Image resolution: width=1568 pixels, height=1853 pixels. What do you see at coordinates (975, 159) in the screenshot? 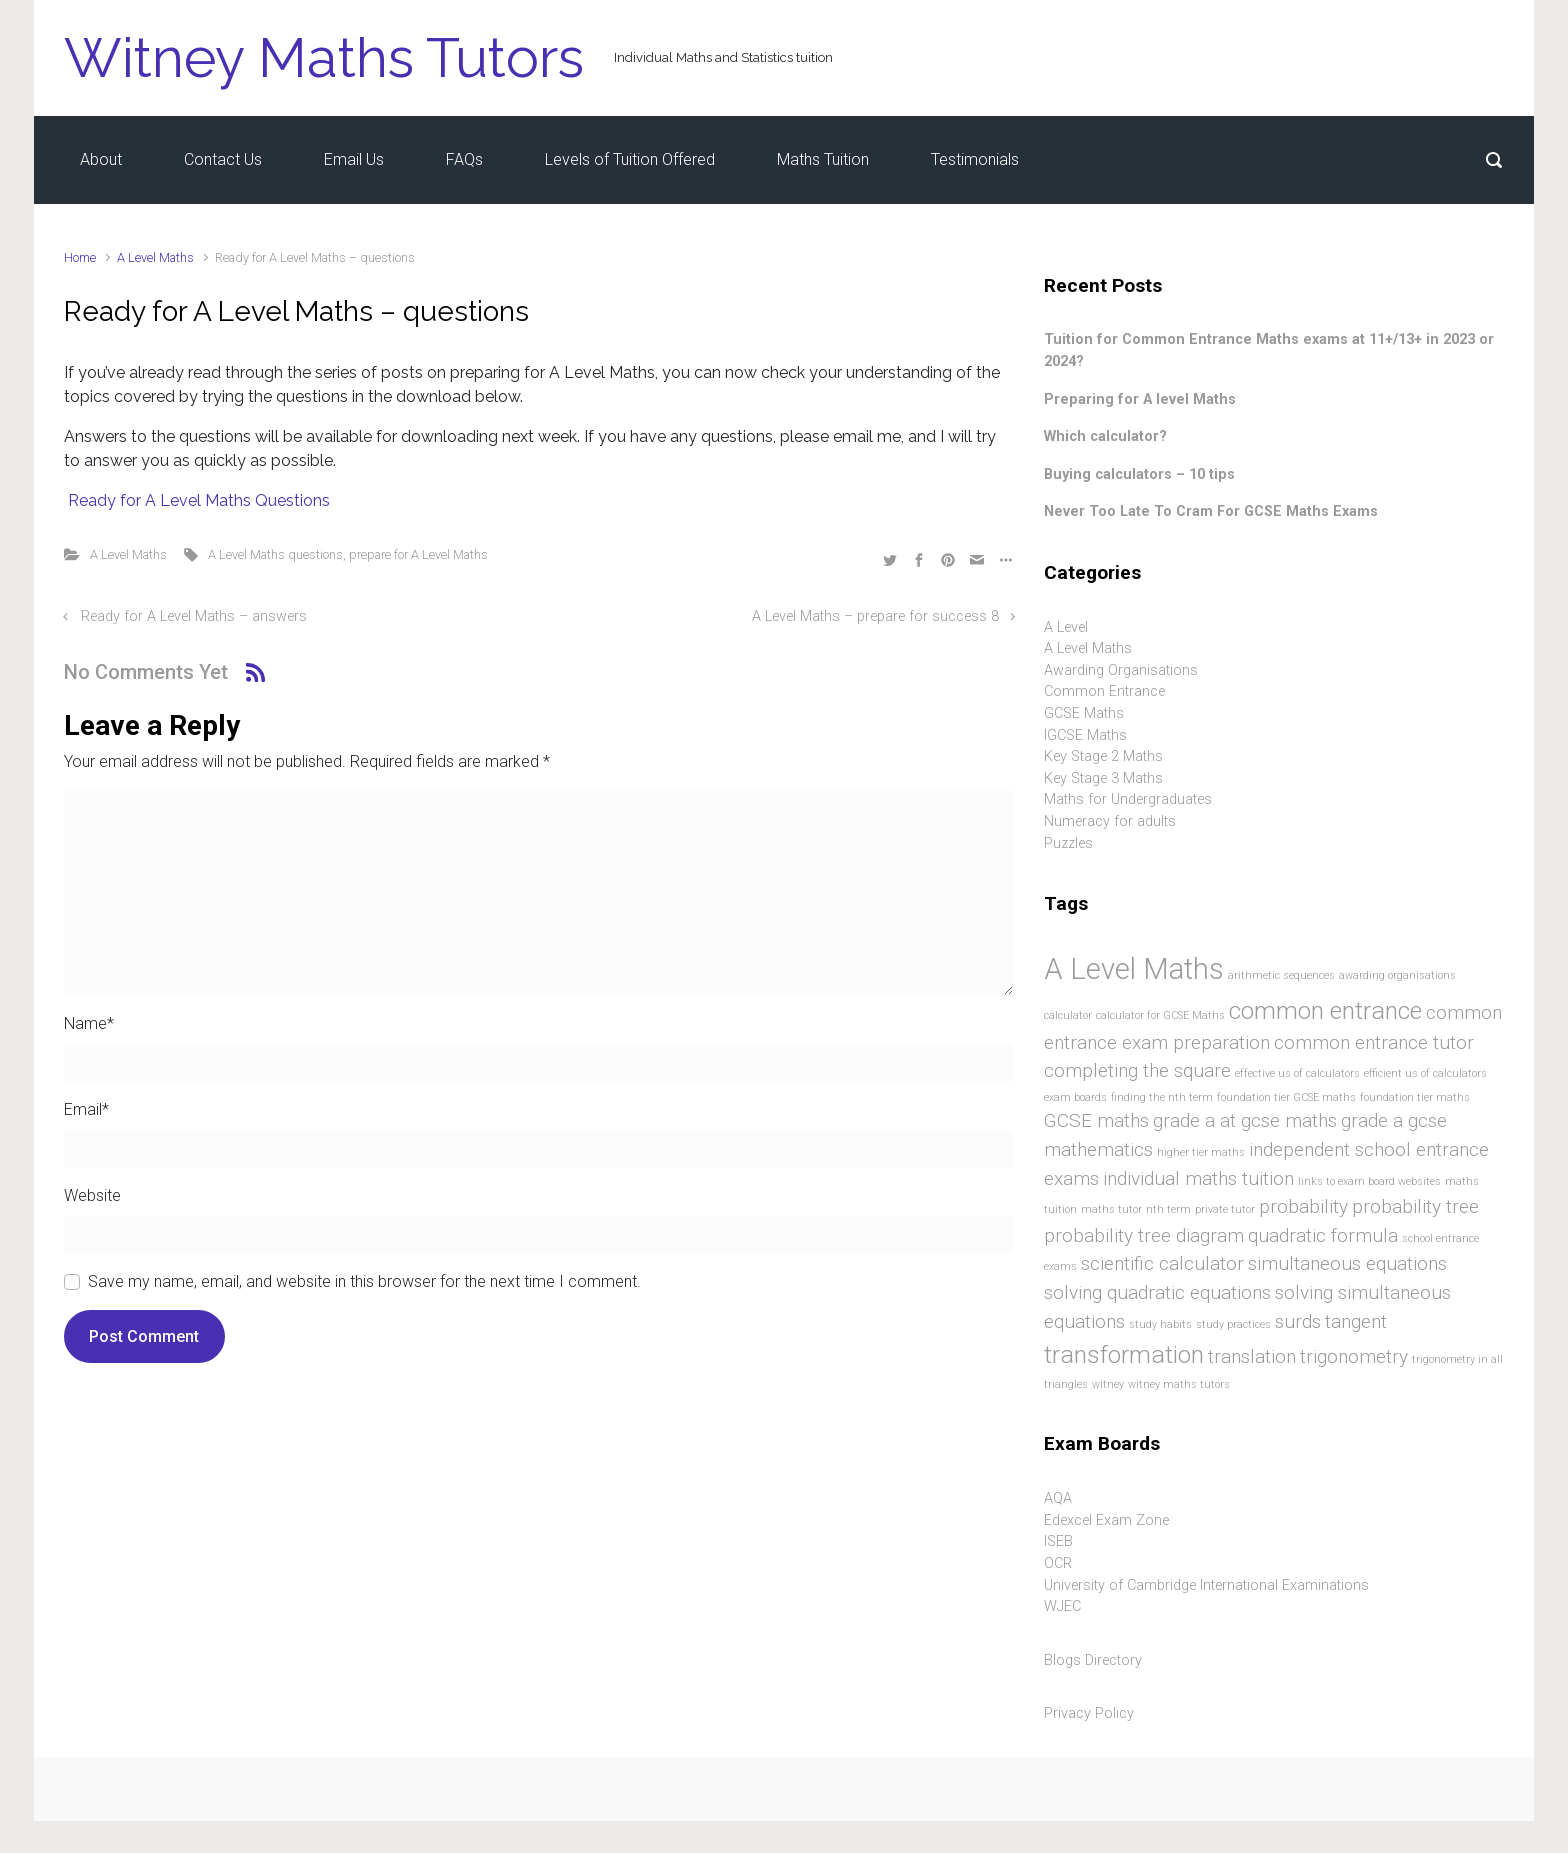
I see `Testimonials` at bounding box center [975, 159].